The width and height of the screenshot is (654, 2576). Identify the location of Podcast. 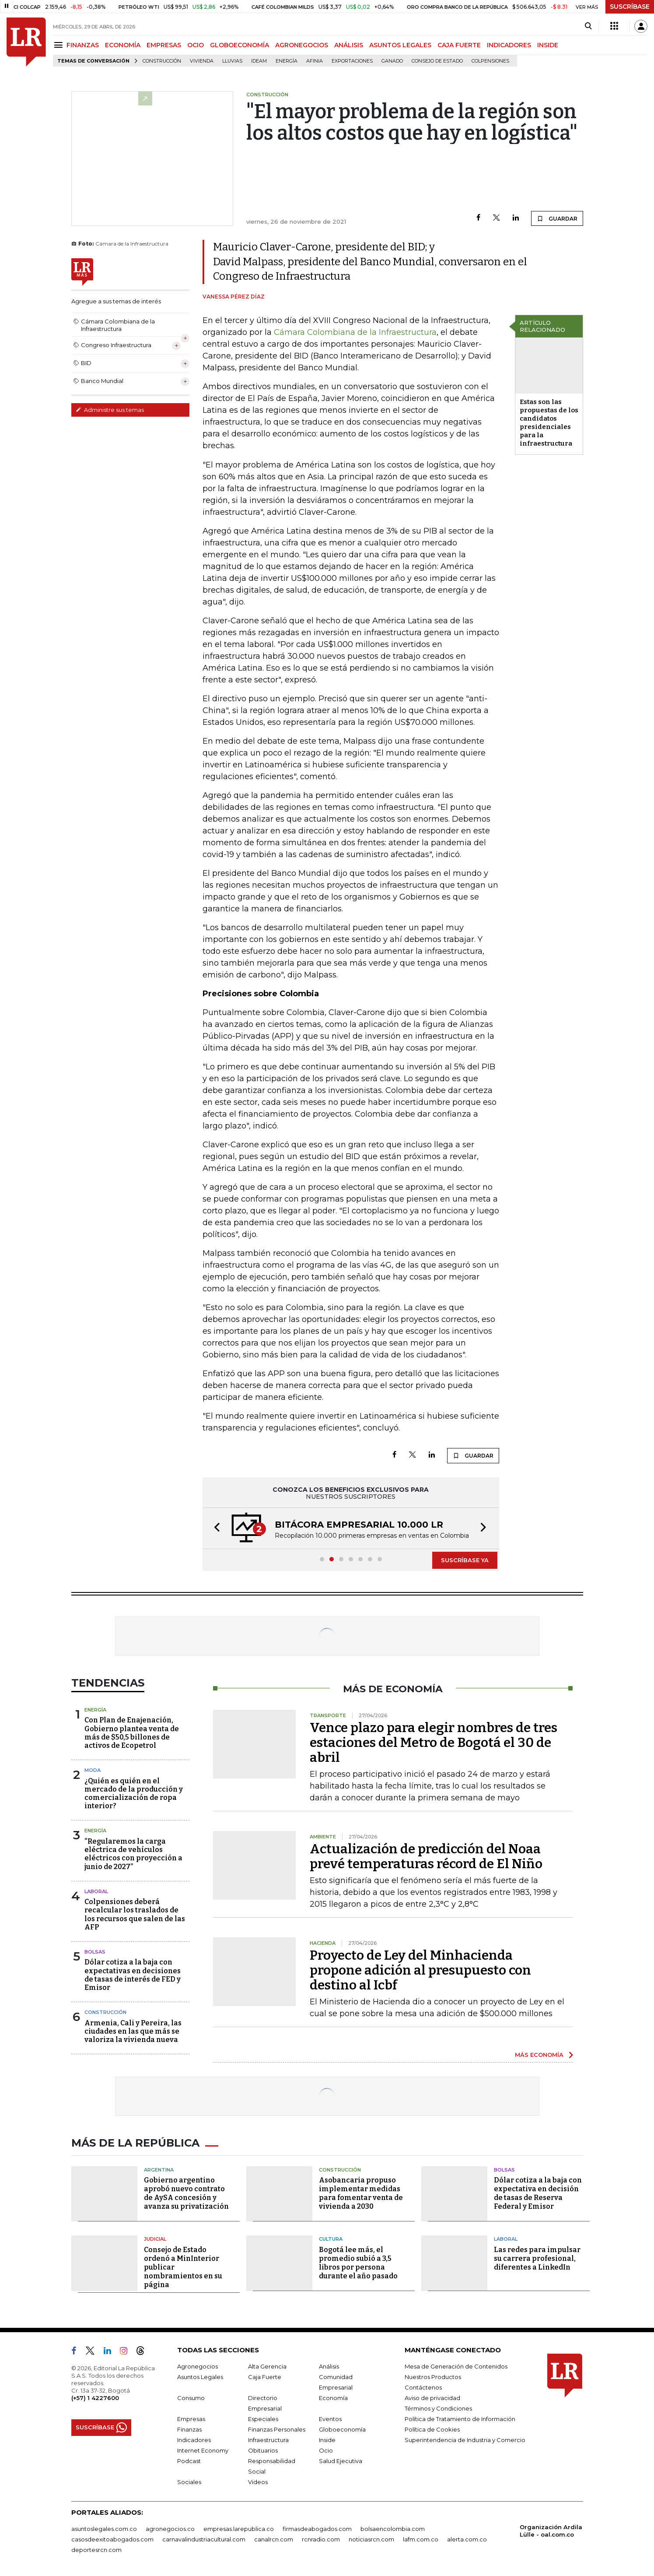
(189, 2460).